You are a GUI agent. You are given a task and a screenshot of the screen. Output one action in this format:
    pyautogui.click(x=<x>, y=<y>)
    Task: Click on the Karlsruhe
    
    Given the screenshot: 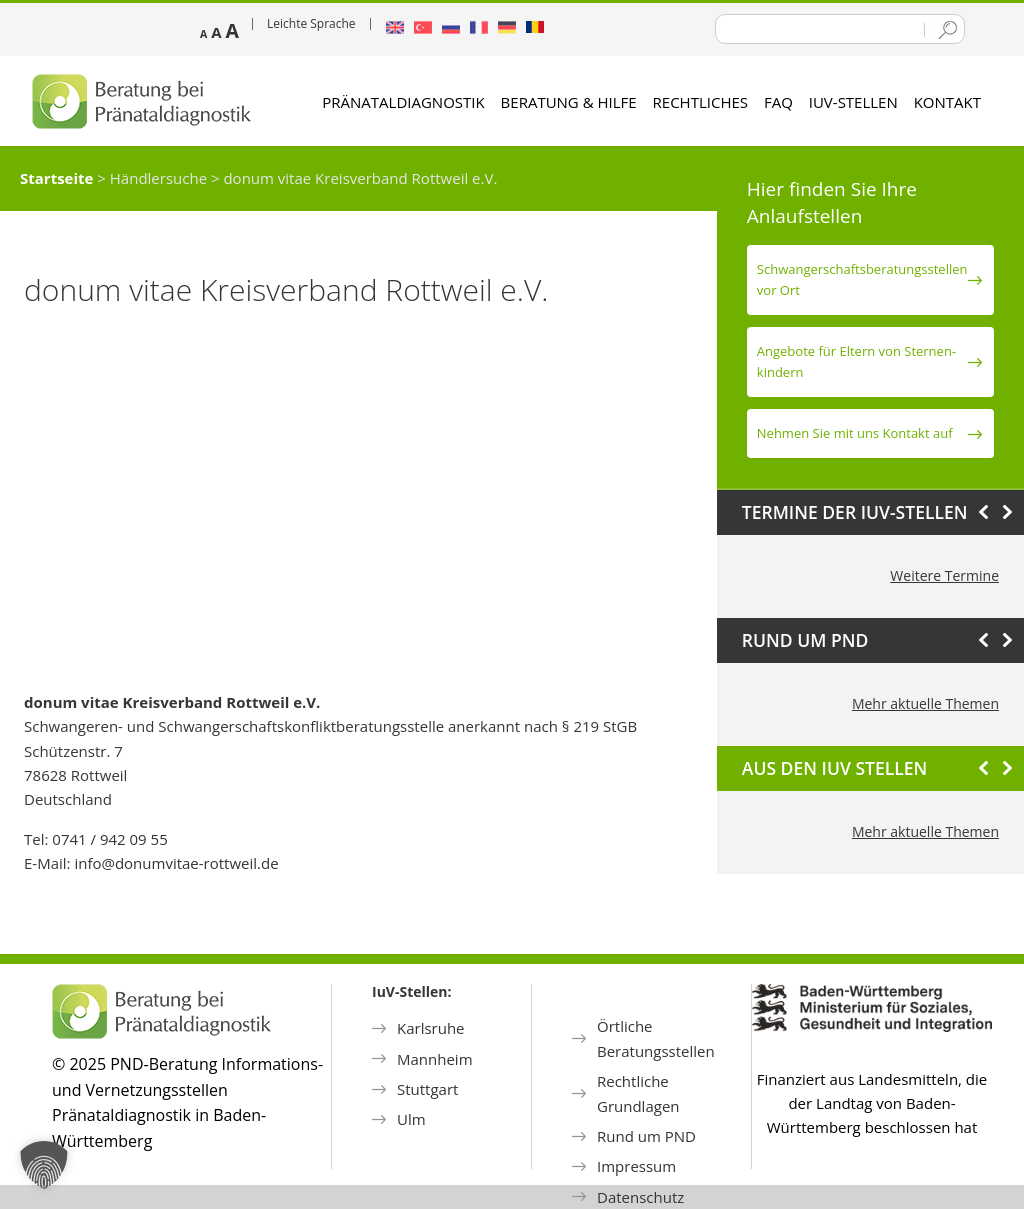 What is the action you would take?
    pyautogui.click(x=431, y=1028)
    